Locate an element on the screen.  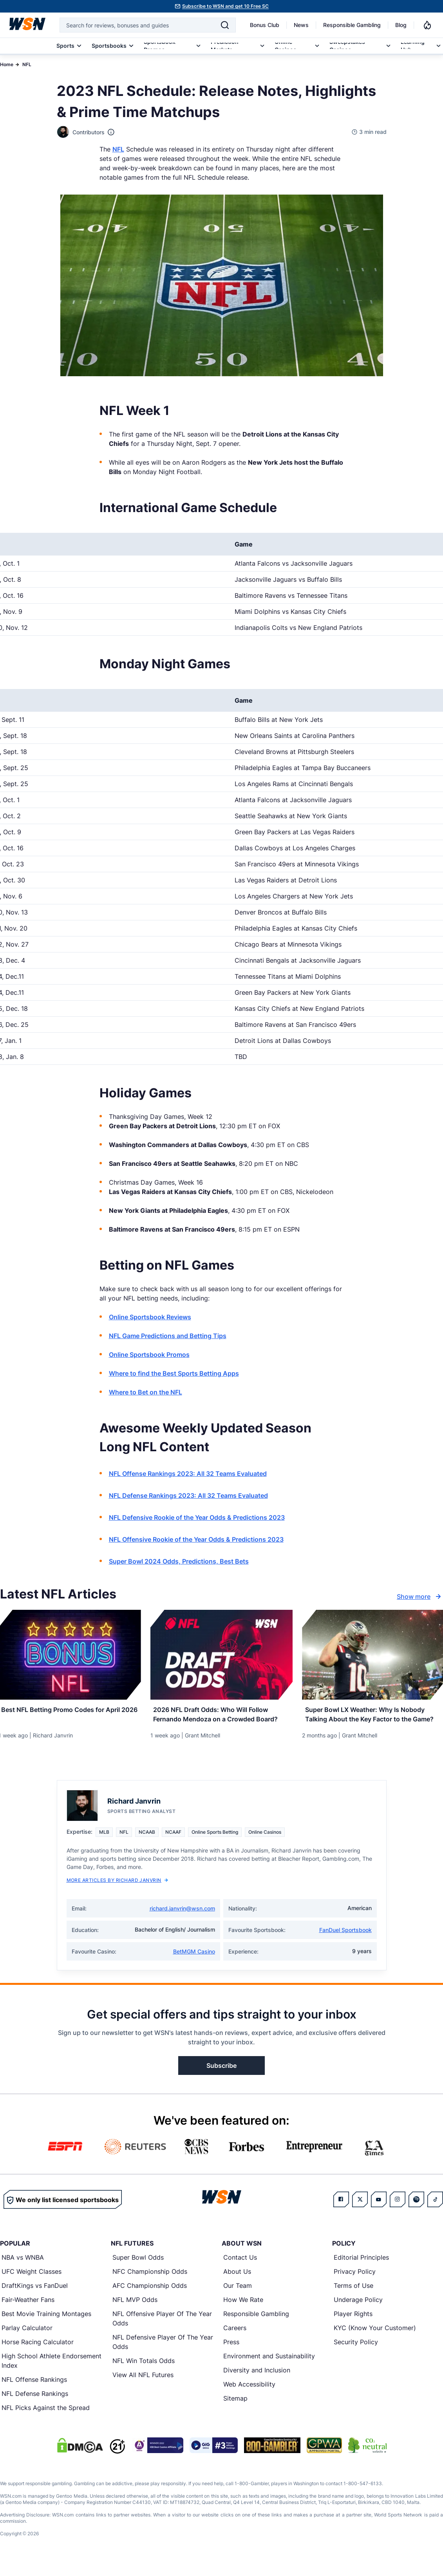
richard.janvrin@wsn.com is located at coordinates (182, 1922).